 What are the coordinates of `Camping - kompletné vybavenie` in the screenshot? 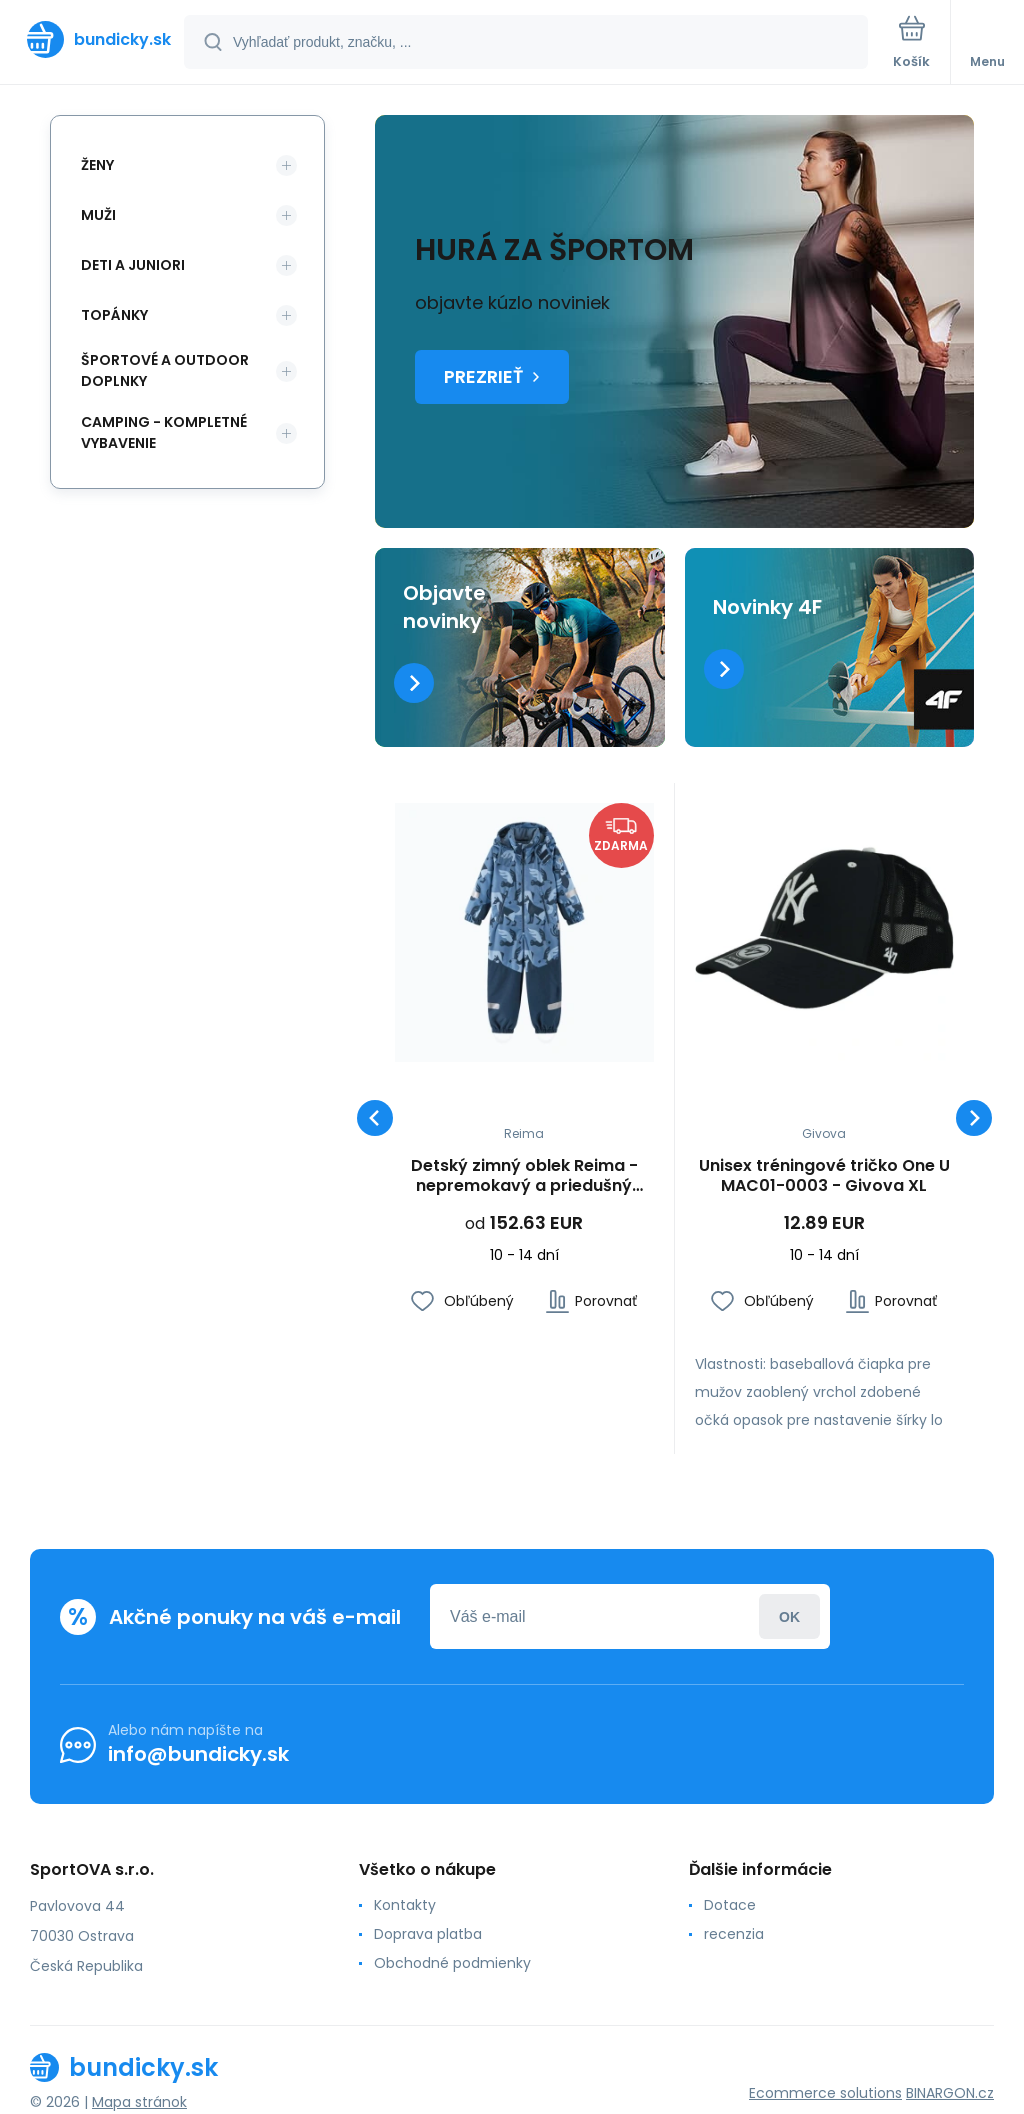 It's located at (164, 432).